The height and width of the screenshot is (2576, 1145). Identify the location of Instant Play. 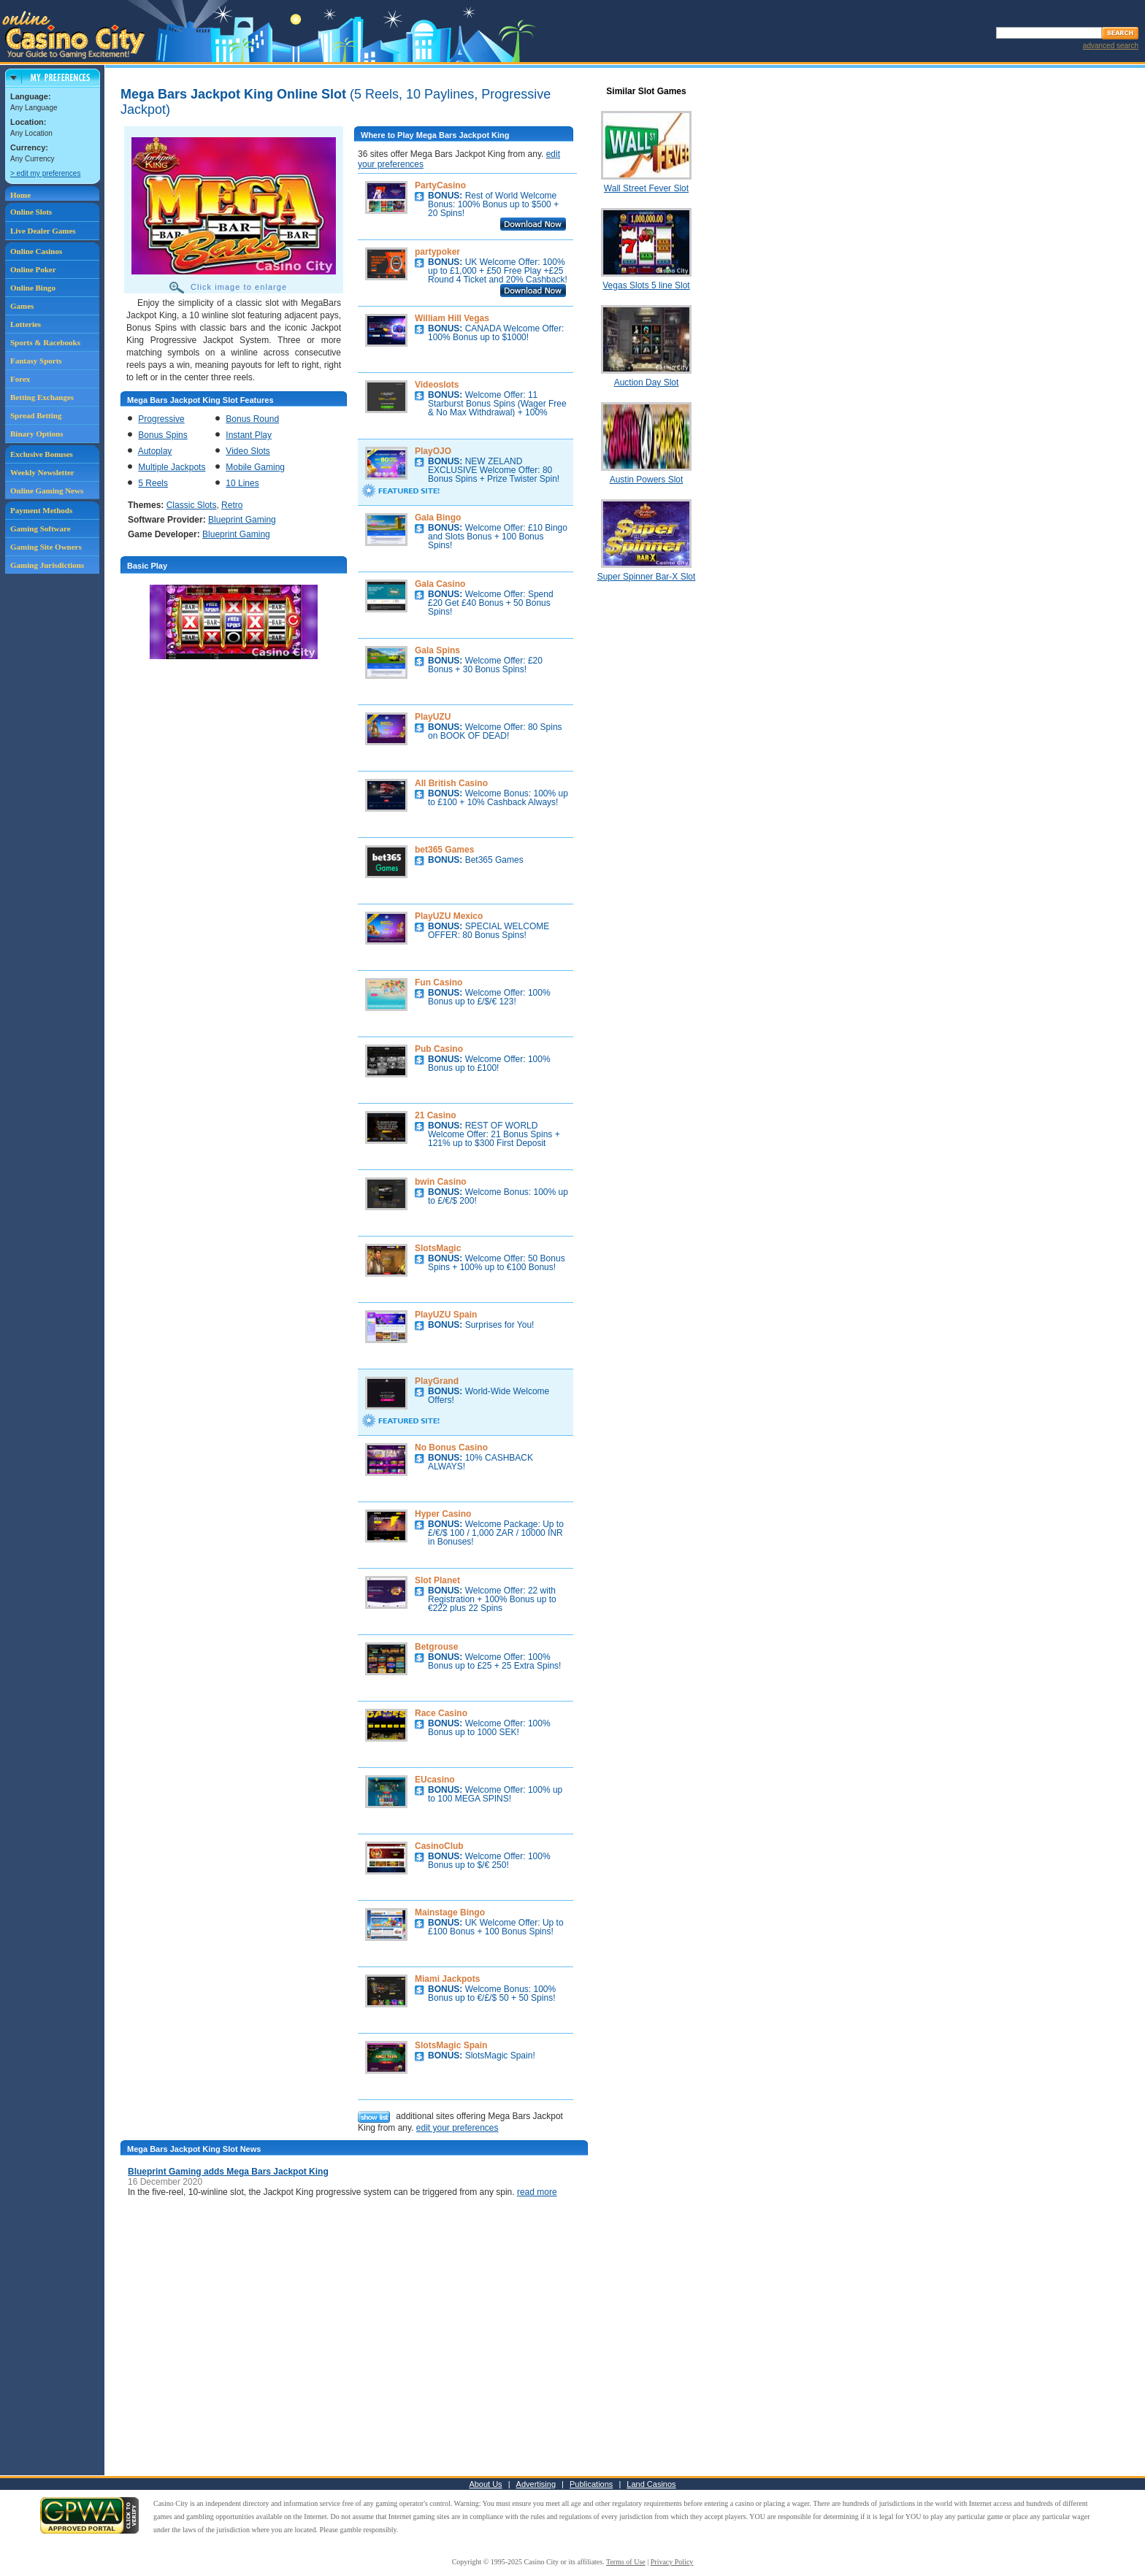
(249, 435).